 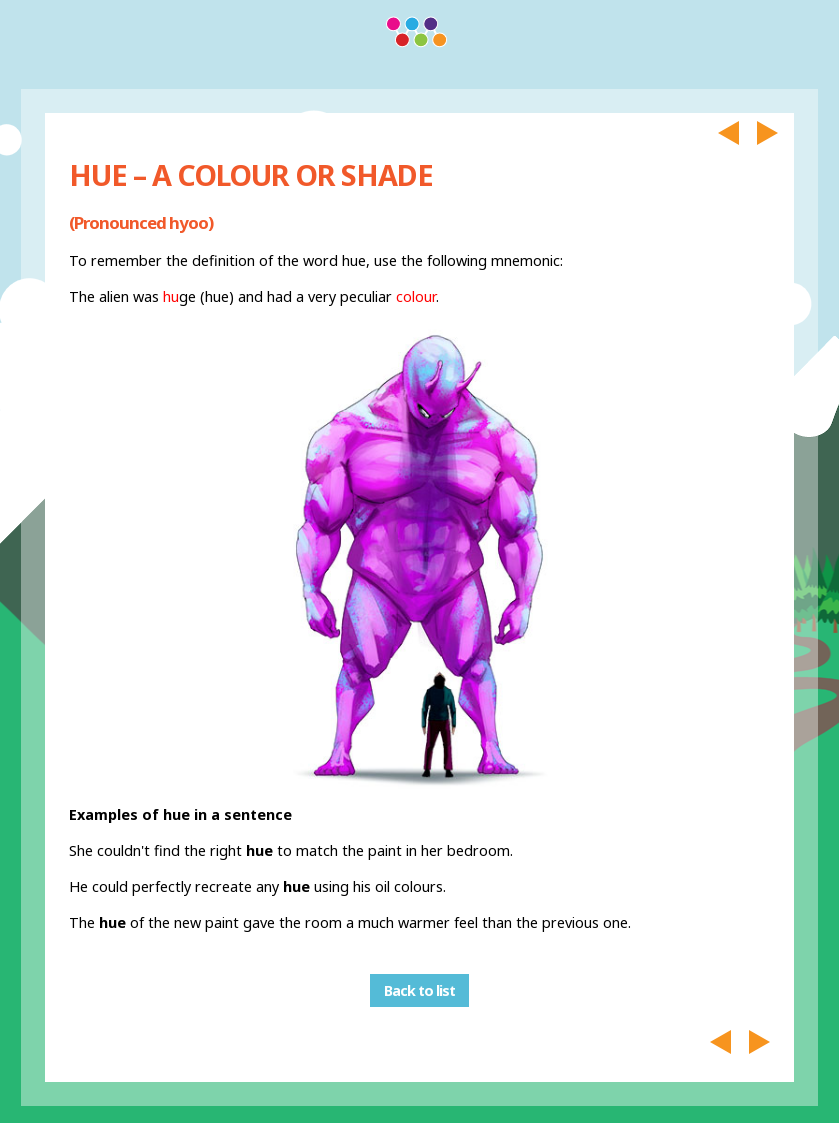 What do you see at coordinates (419, 990) in the screenshot?
I see `Back to list` at bounding box center [419, 990].